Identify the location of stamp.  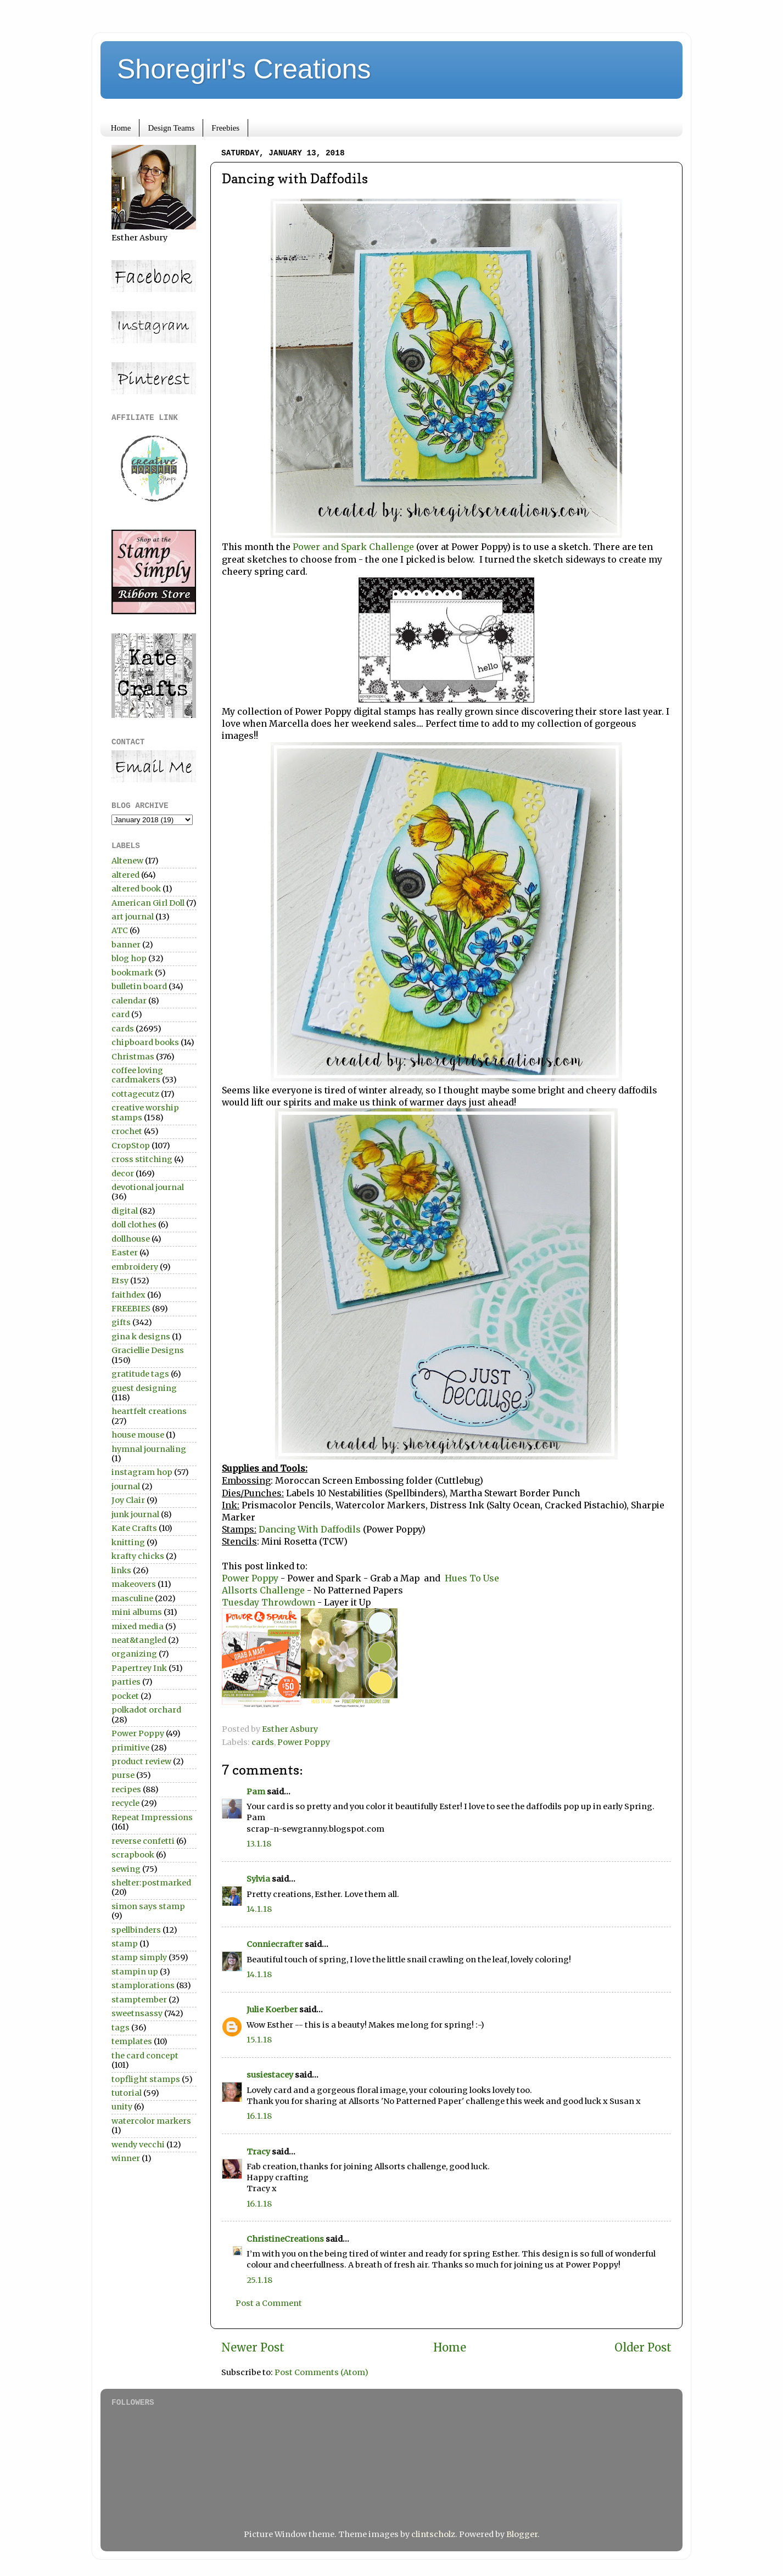
(124, 1944).